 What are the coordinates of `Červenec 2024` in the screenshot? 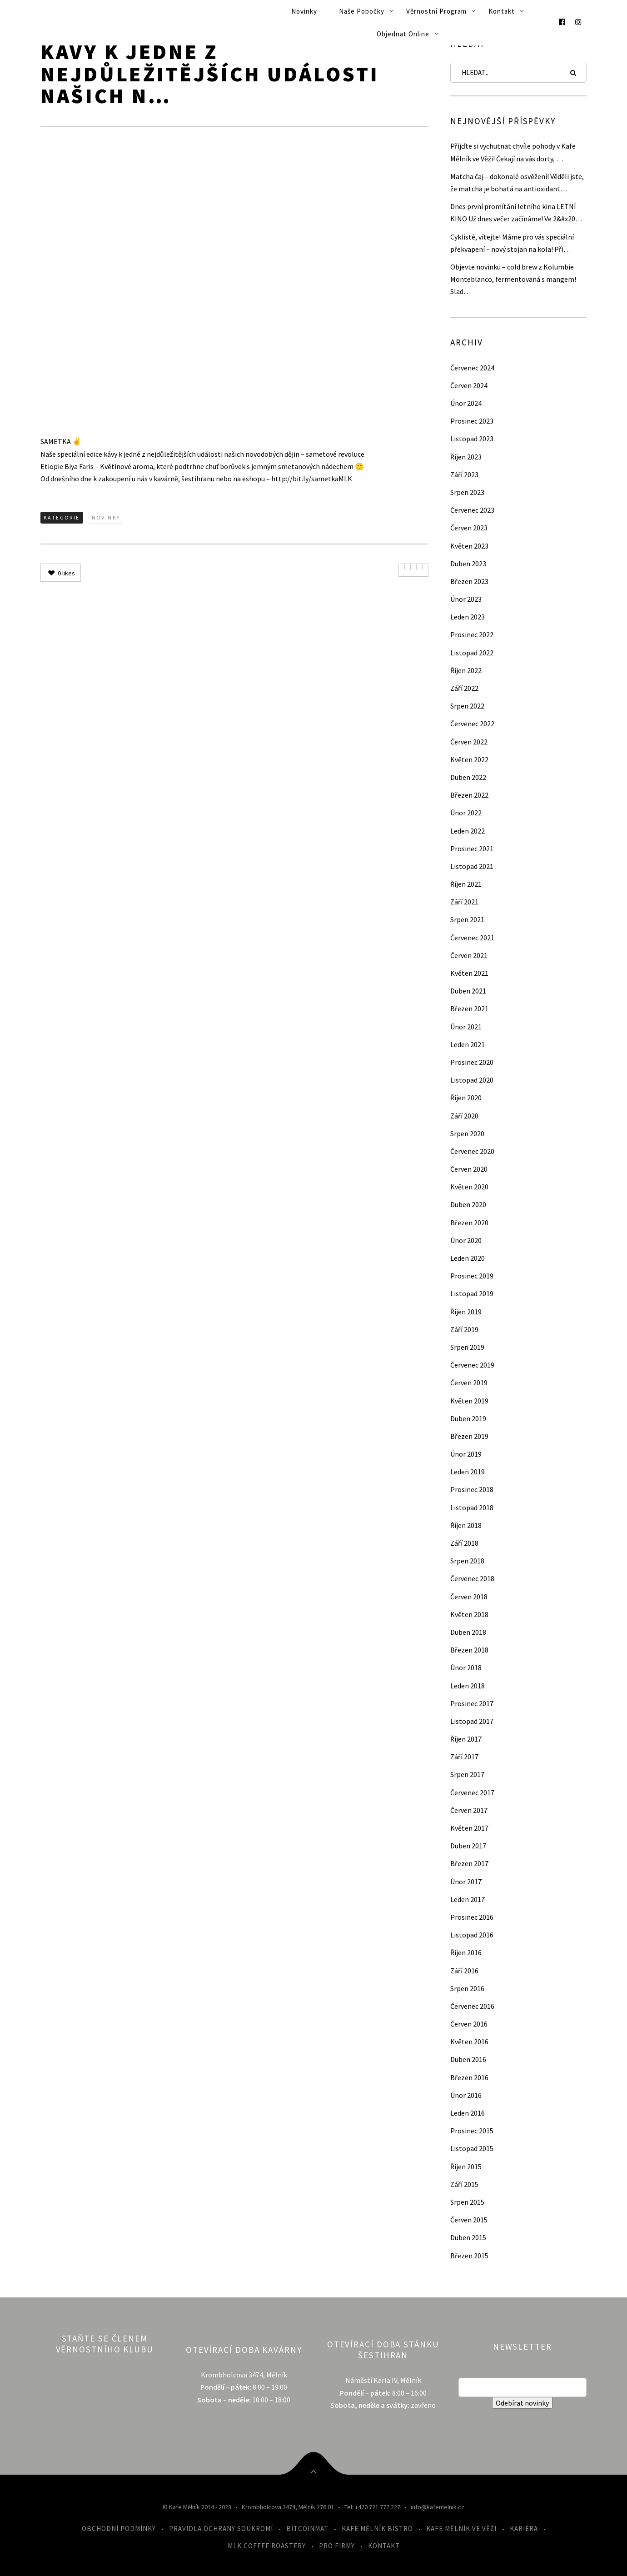 It's located at (472, 367).